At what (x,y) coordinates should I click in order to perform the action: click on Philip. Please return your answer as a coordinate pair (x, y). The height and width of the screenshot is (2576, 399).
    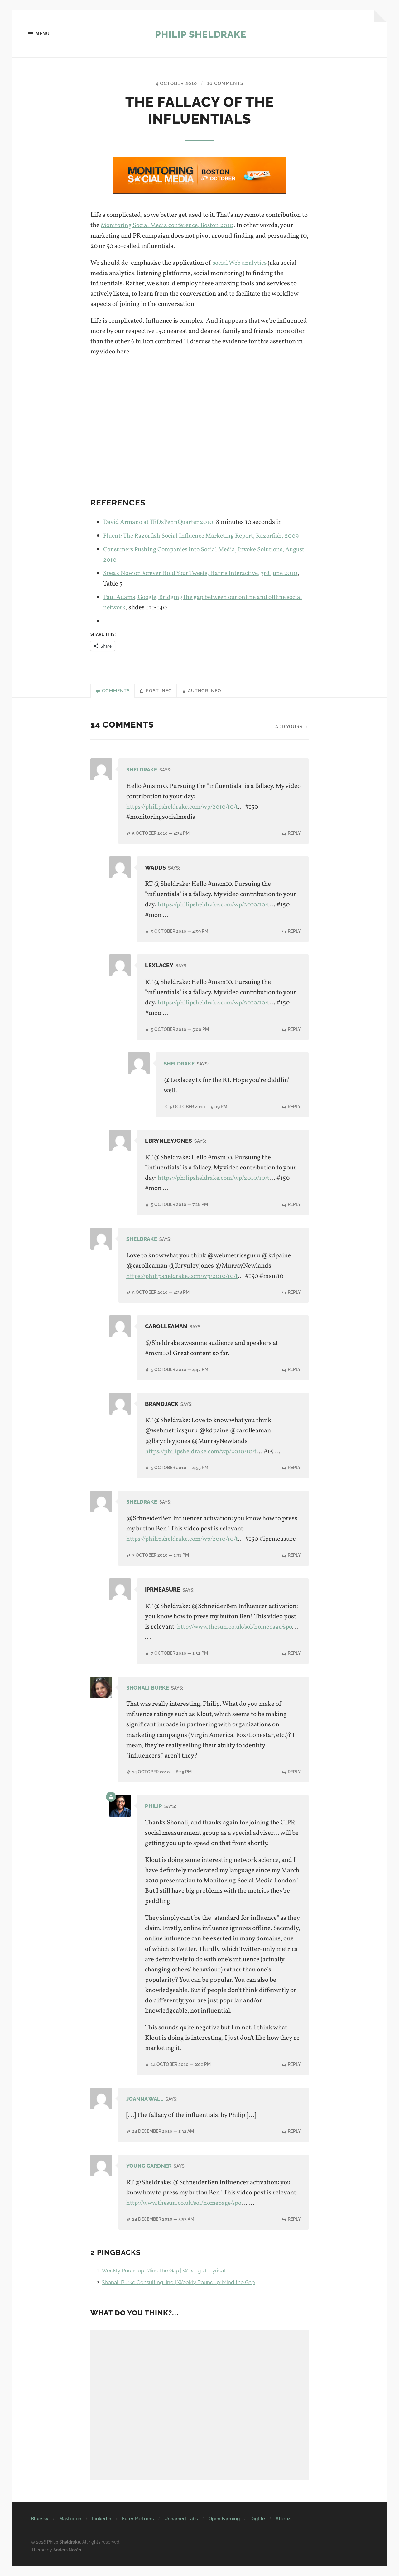
    Looking at the image, I should click on (153, 1816).